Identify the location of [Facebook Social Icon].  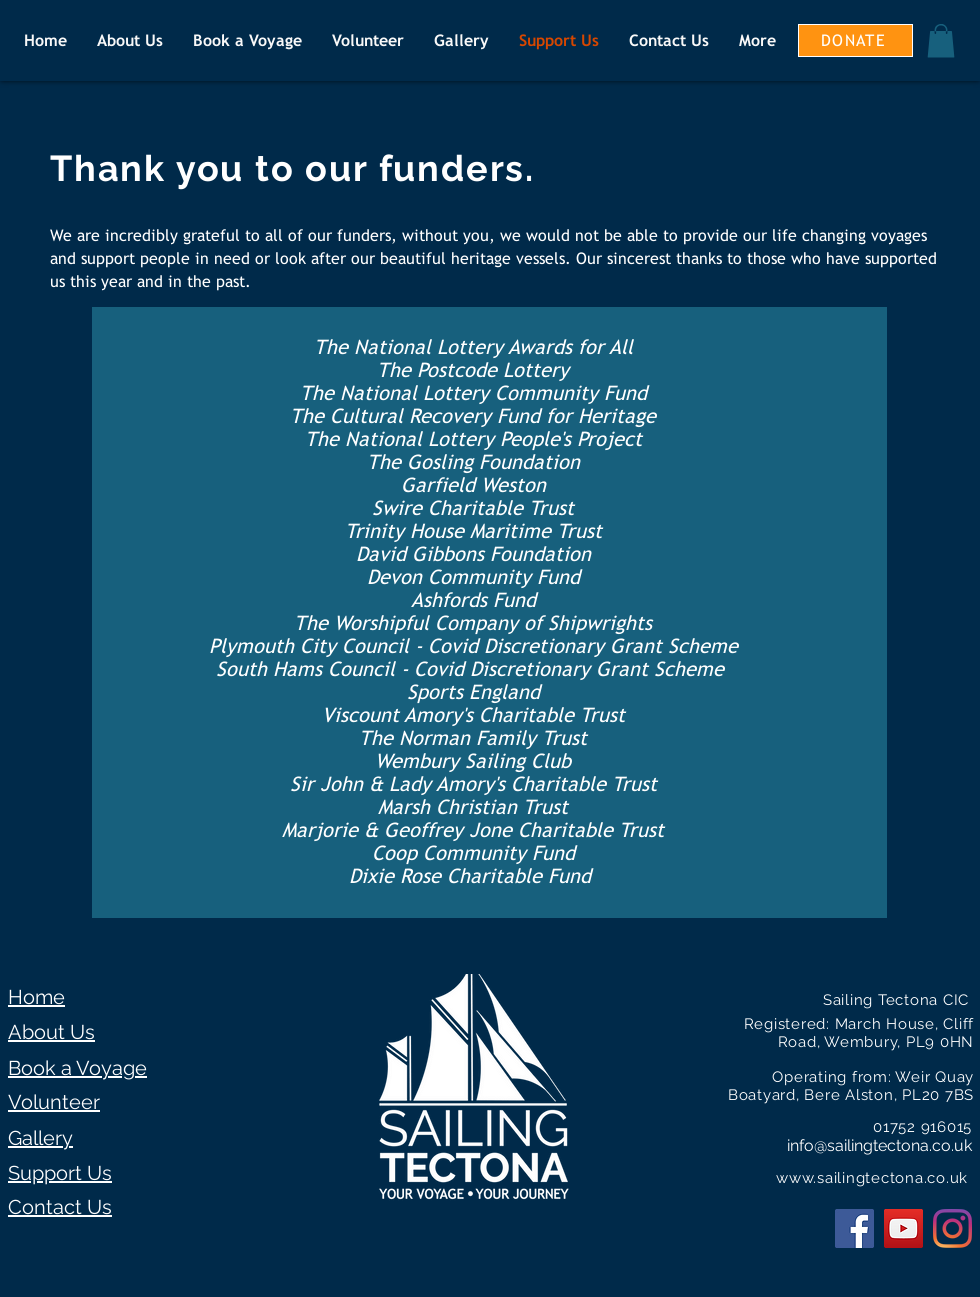
(854, 1228).